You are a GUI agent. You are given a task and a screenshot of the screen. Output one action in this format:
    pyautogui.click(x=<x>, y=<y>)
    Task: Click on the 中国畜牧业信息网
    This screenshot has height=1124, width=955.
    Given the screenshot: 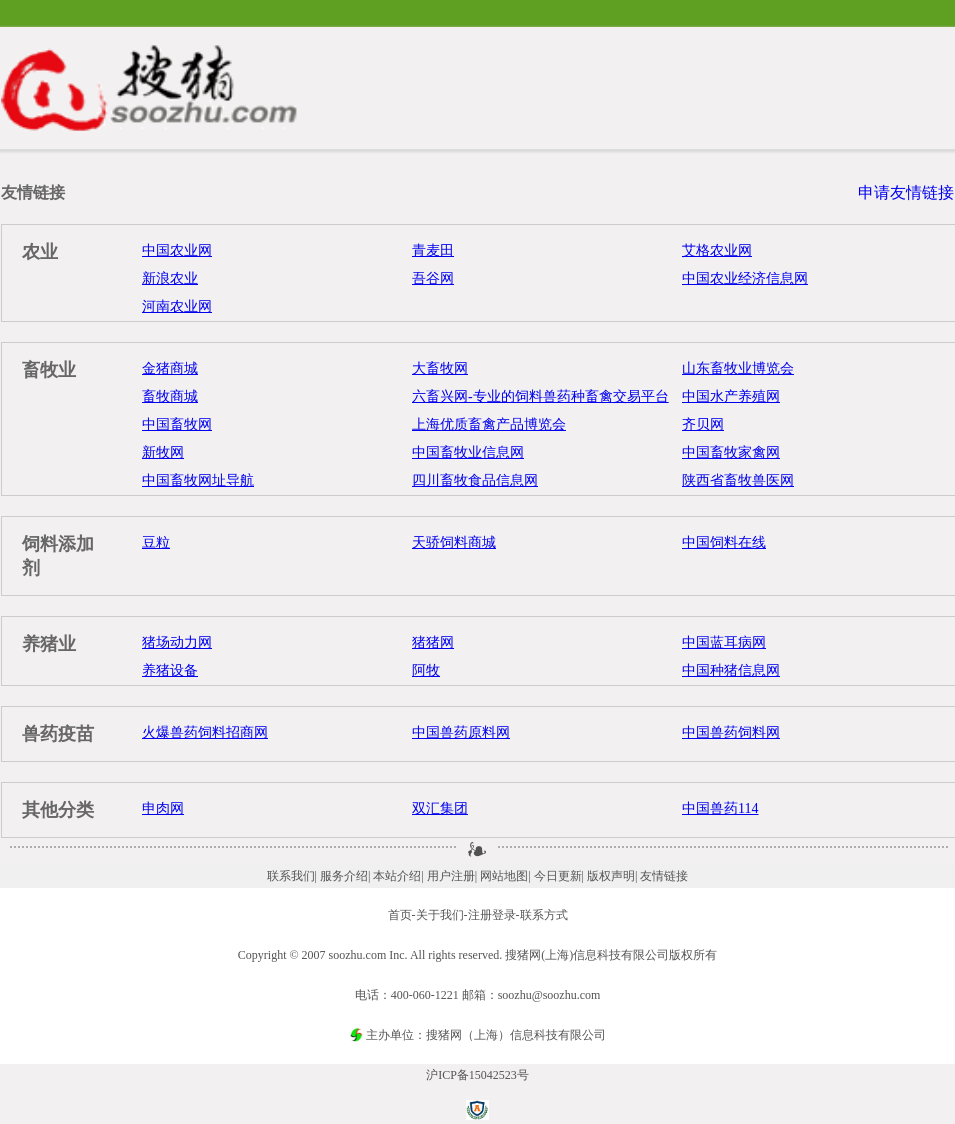 What is the action you would take?
    pyautogui.click(x=468, y=452)
    